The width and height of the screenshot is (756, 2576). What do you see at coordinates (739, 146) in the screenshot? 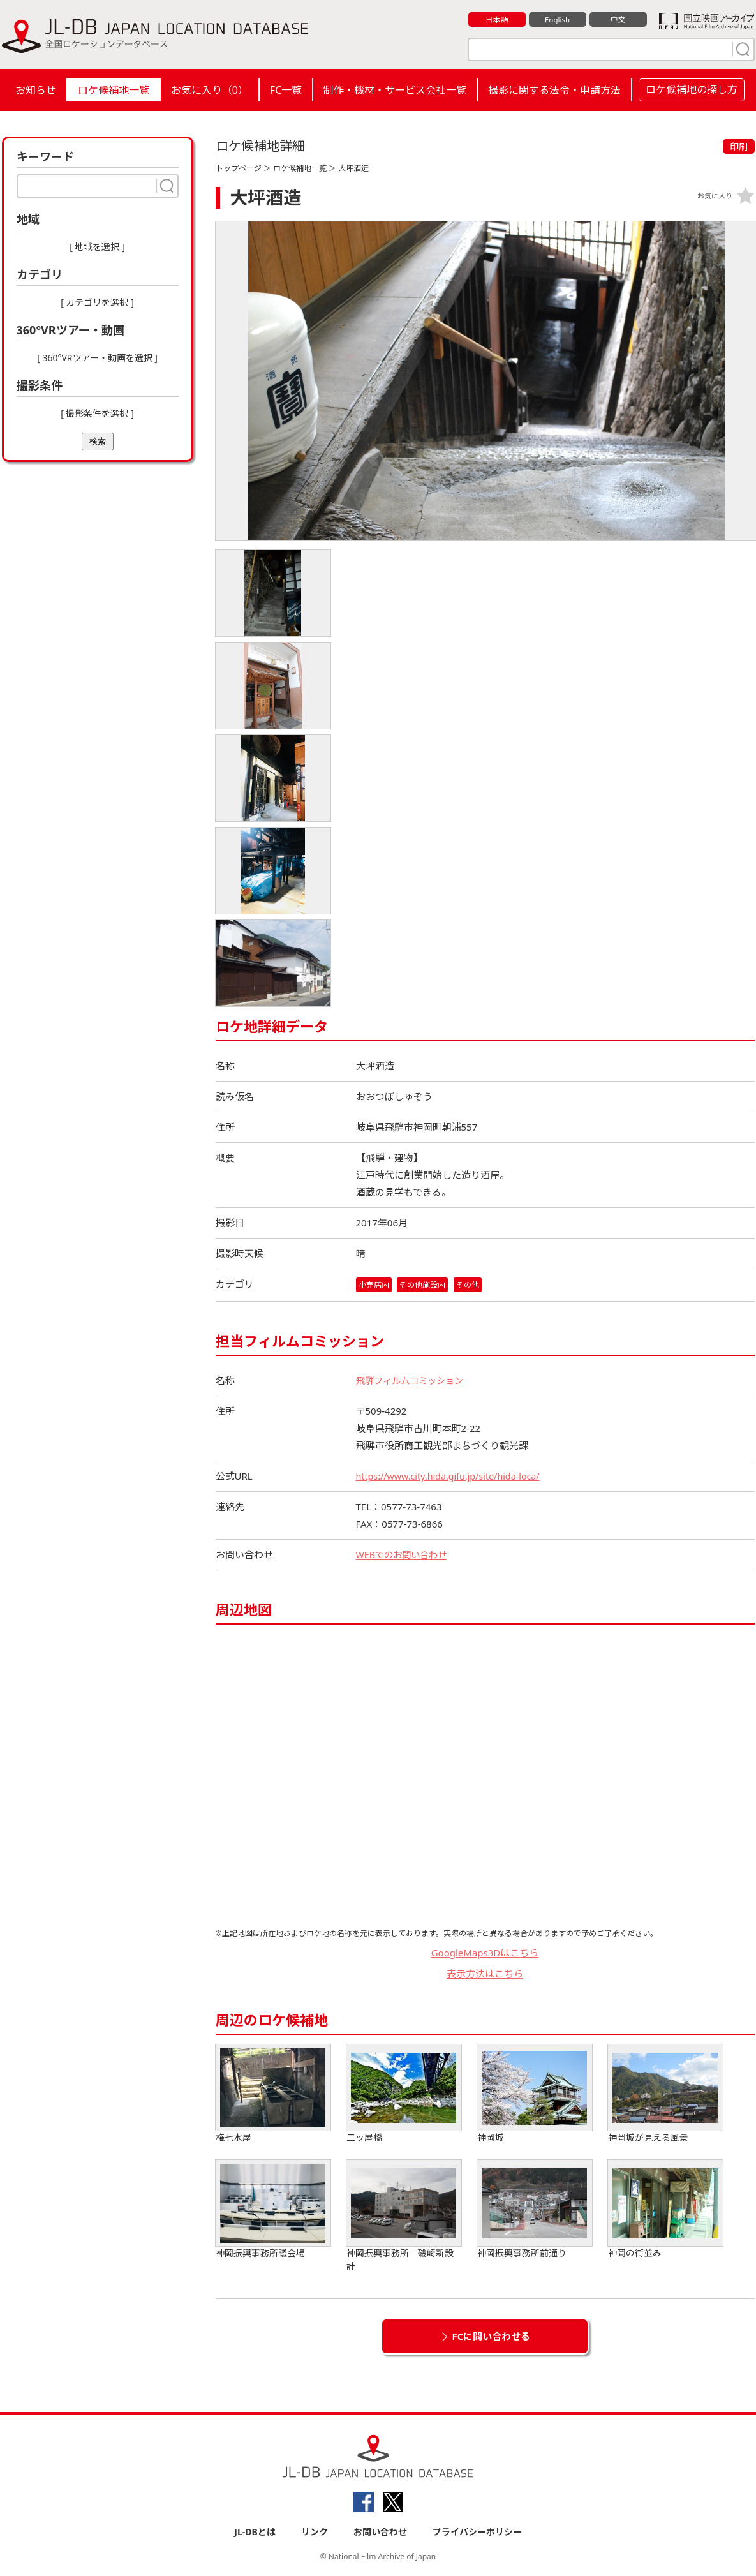
I see `印刷` at bounding box center [739, 146].